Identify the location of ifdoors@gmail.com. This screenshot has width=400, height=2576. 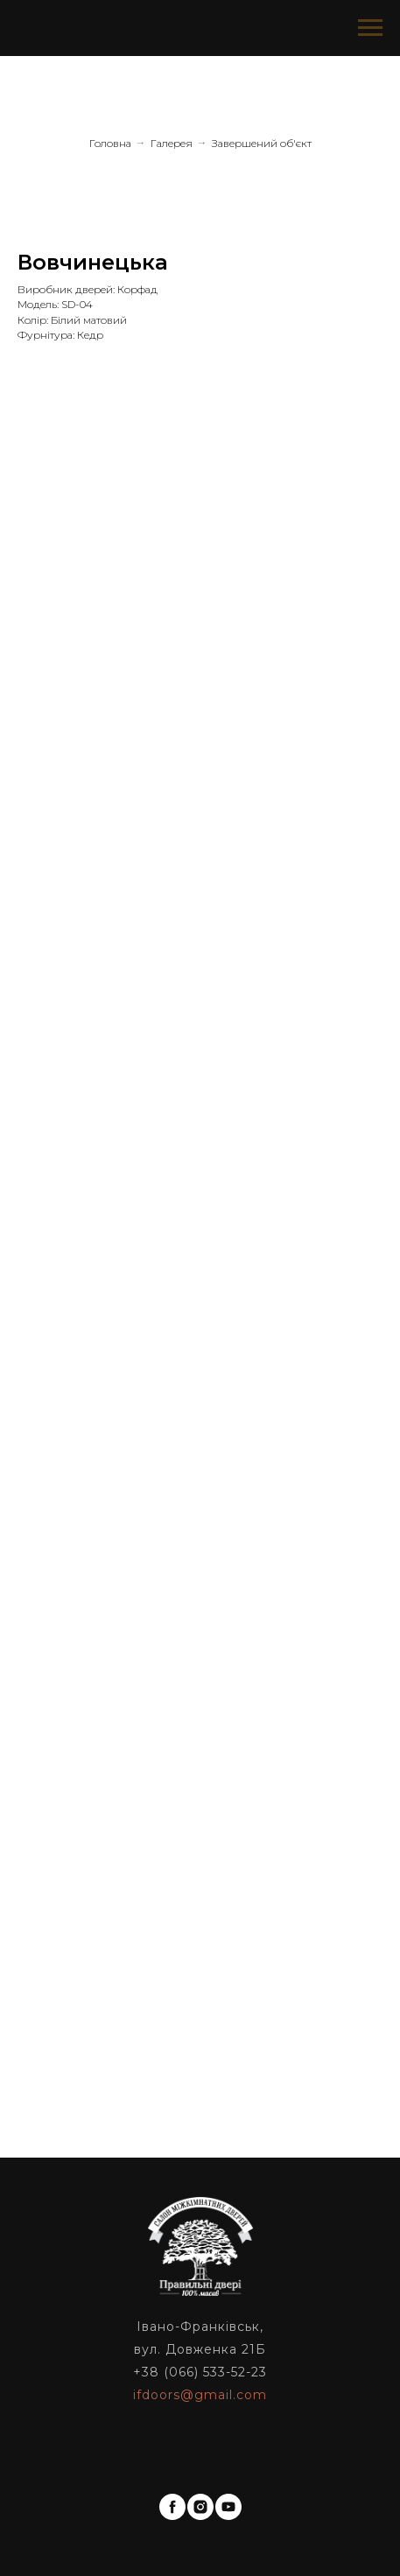
(200, 2395).